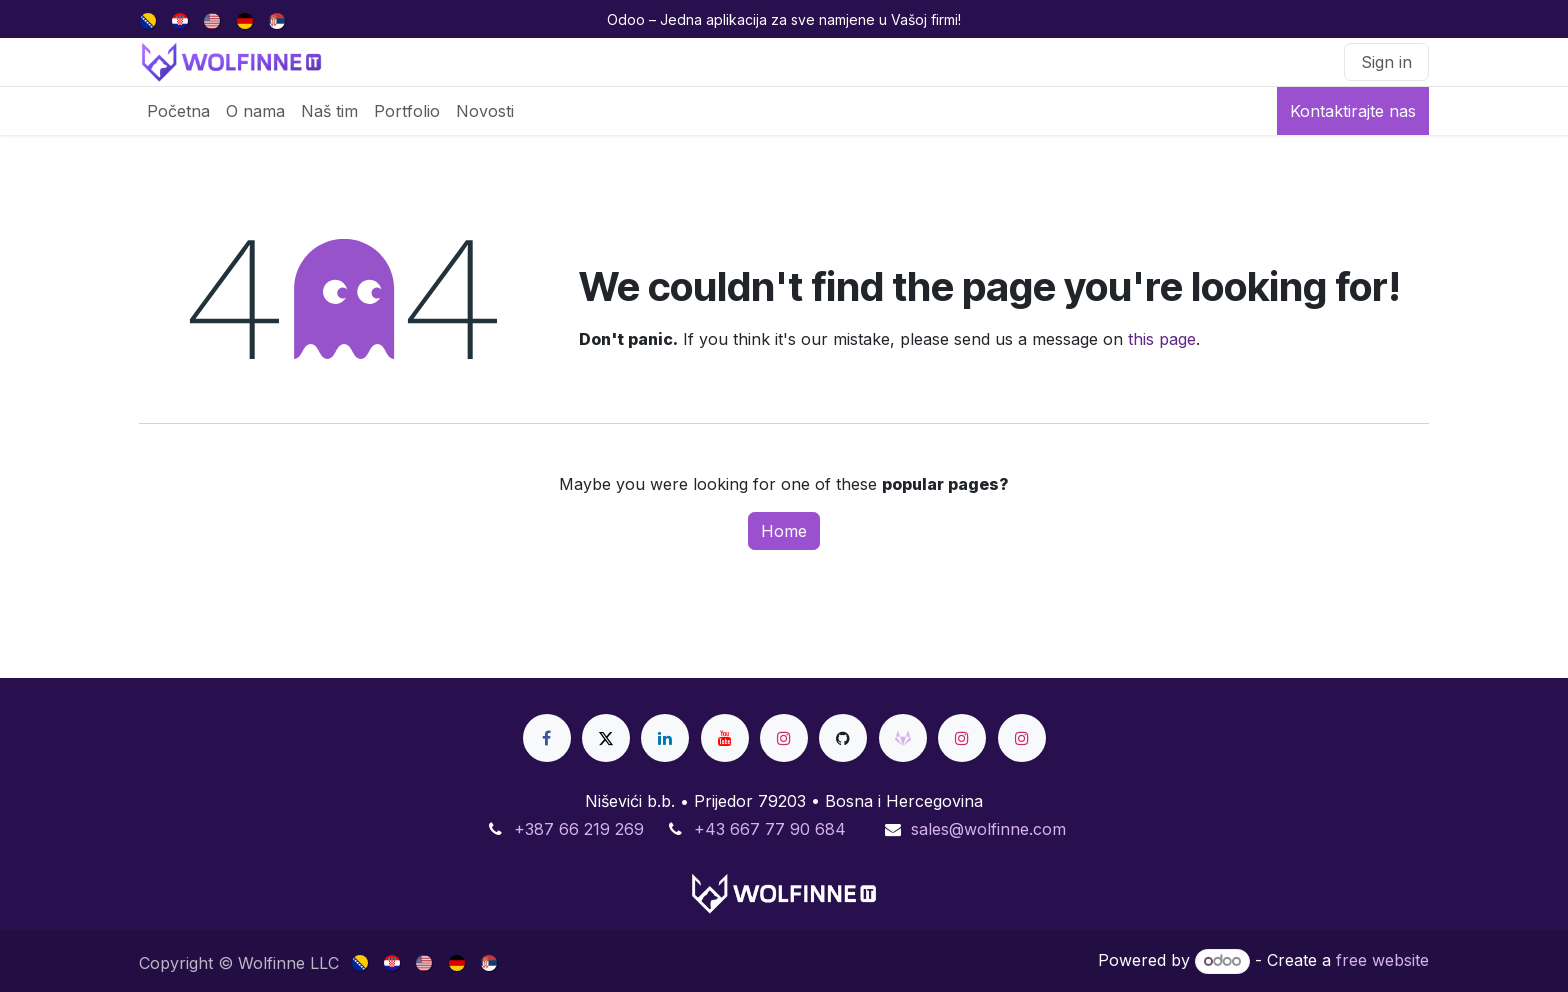 This screenshot has width=1568, height=992. What do you see at coordinates (784, 738) in the screenshot?
I see `[Instagram]` at bounding box center [784, 738].